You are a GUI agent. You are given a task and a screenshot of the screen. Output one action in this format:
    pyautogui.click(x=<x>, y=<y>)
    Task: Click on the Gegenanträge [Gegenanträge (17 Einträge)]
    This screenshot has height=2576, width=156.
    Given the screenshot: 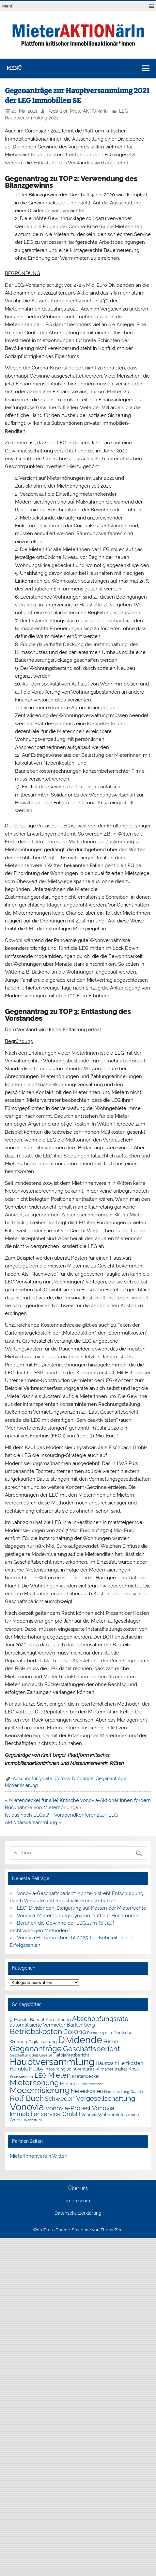 What is the action you would take?
    pyautogui.click(x=36, y=2048)
    